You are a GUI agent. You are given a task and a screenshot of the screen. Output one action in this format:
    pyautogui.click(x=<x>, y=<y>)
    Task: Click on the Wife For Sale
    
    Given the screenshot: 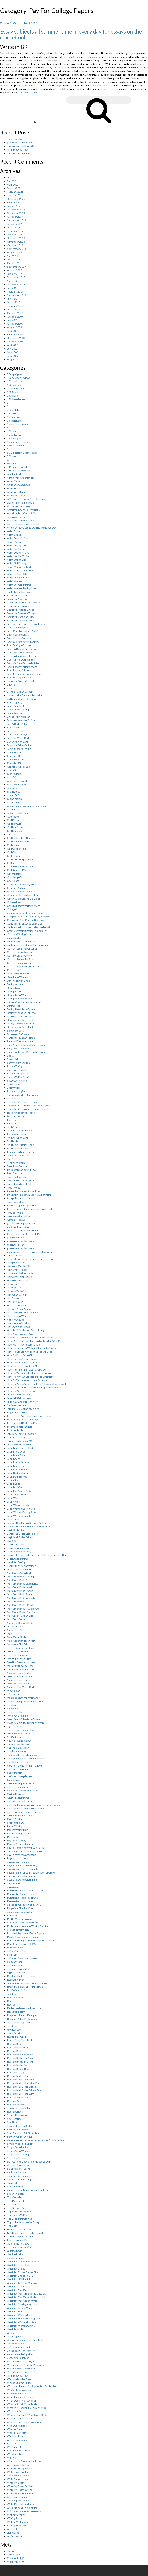 What is the action you would take?
    pyautogui.click(x=14, y=2429)
    